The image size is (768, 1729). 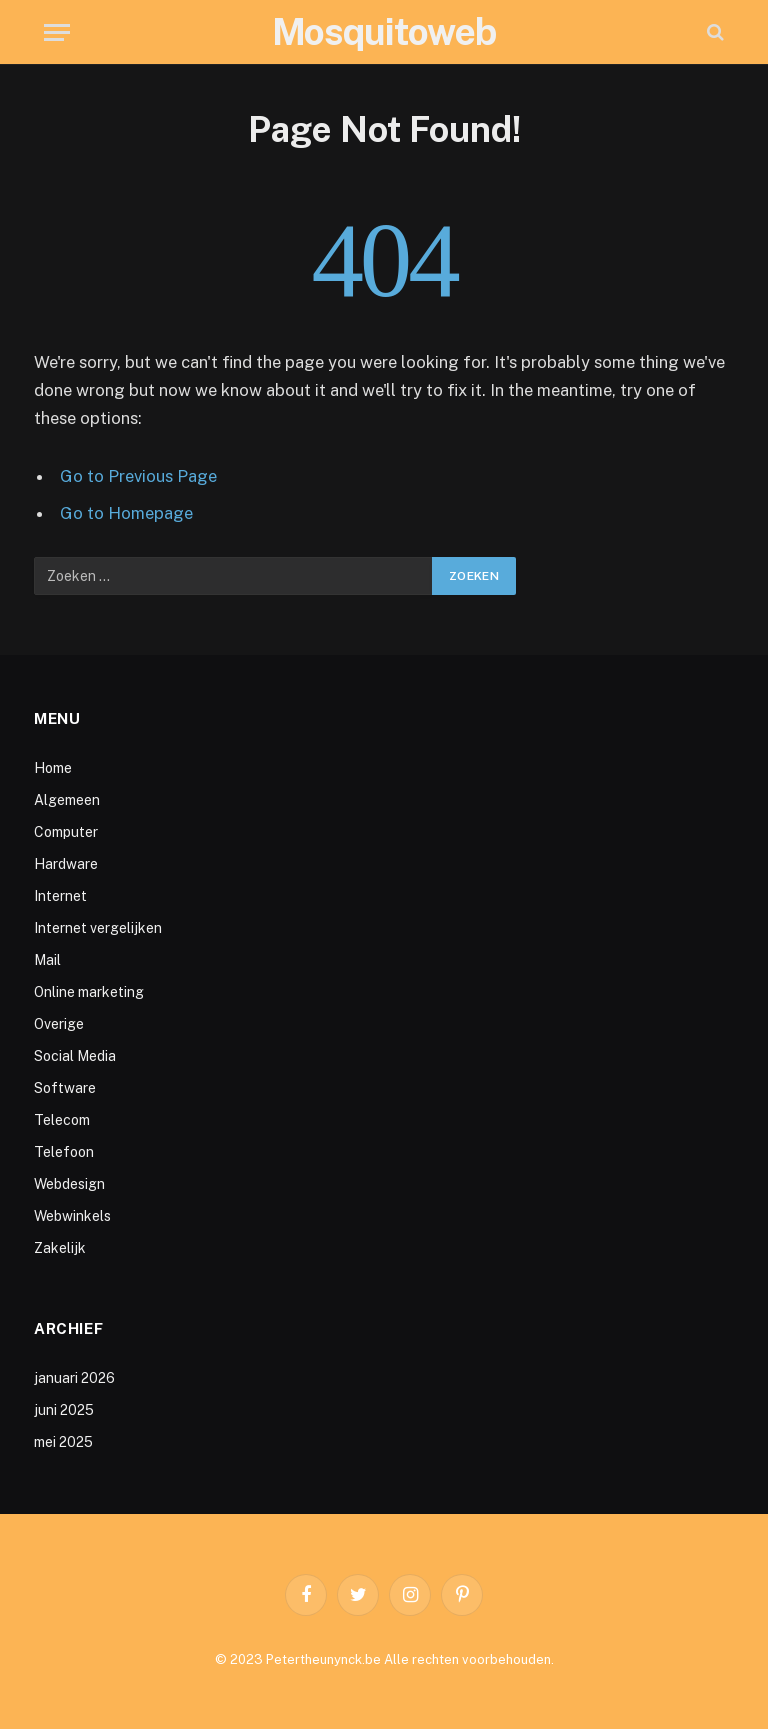 What do you see at coordinates (66, 864) in the screenshot?
I see `Hardware` at bounding box center [66, 864].